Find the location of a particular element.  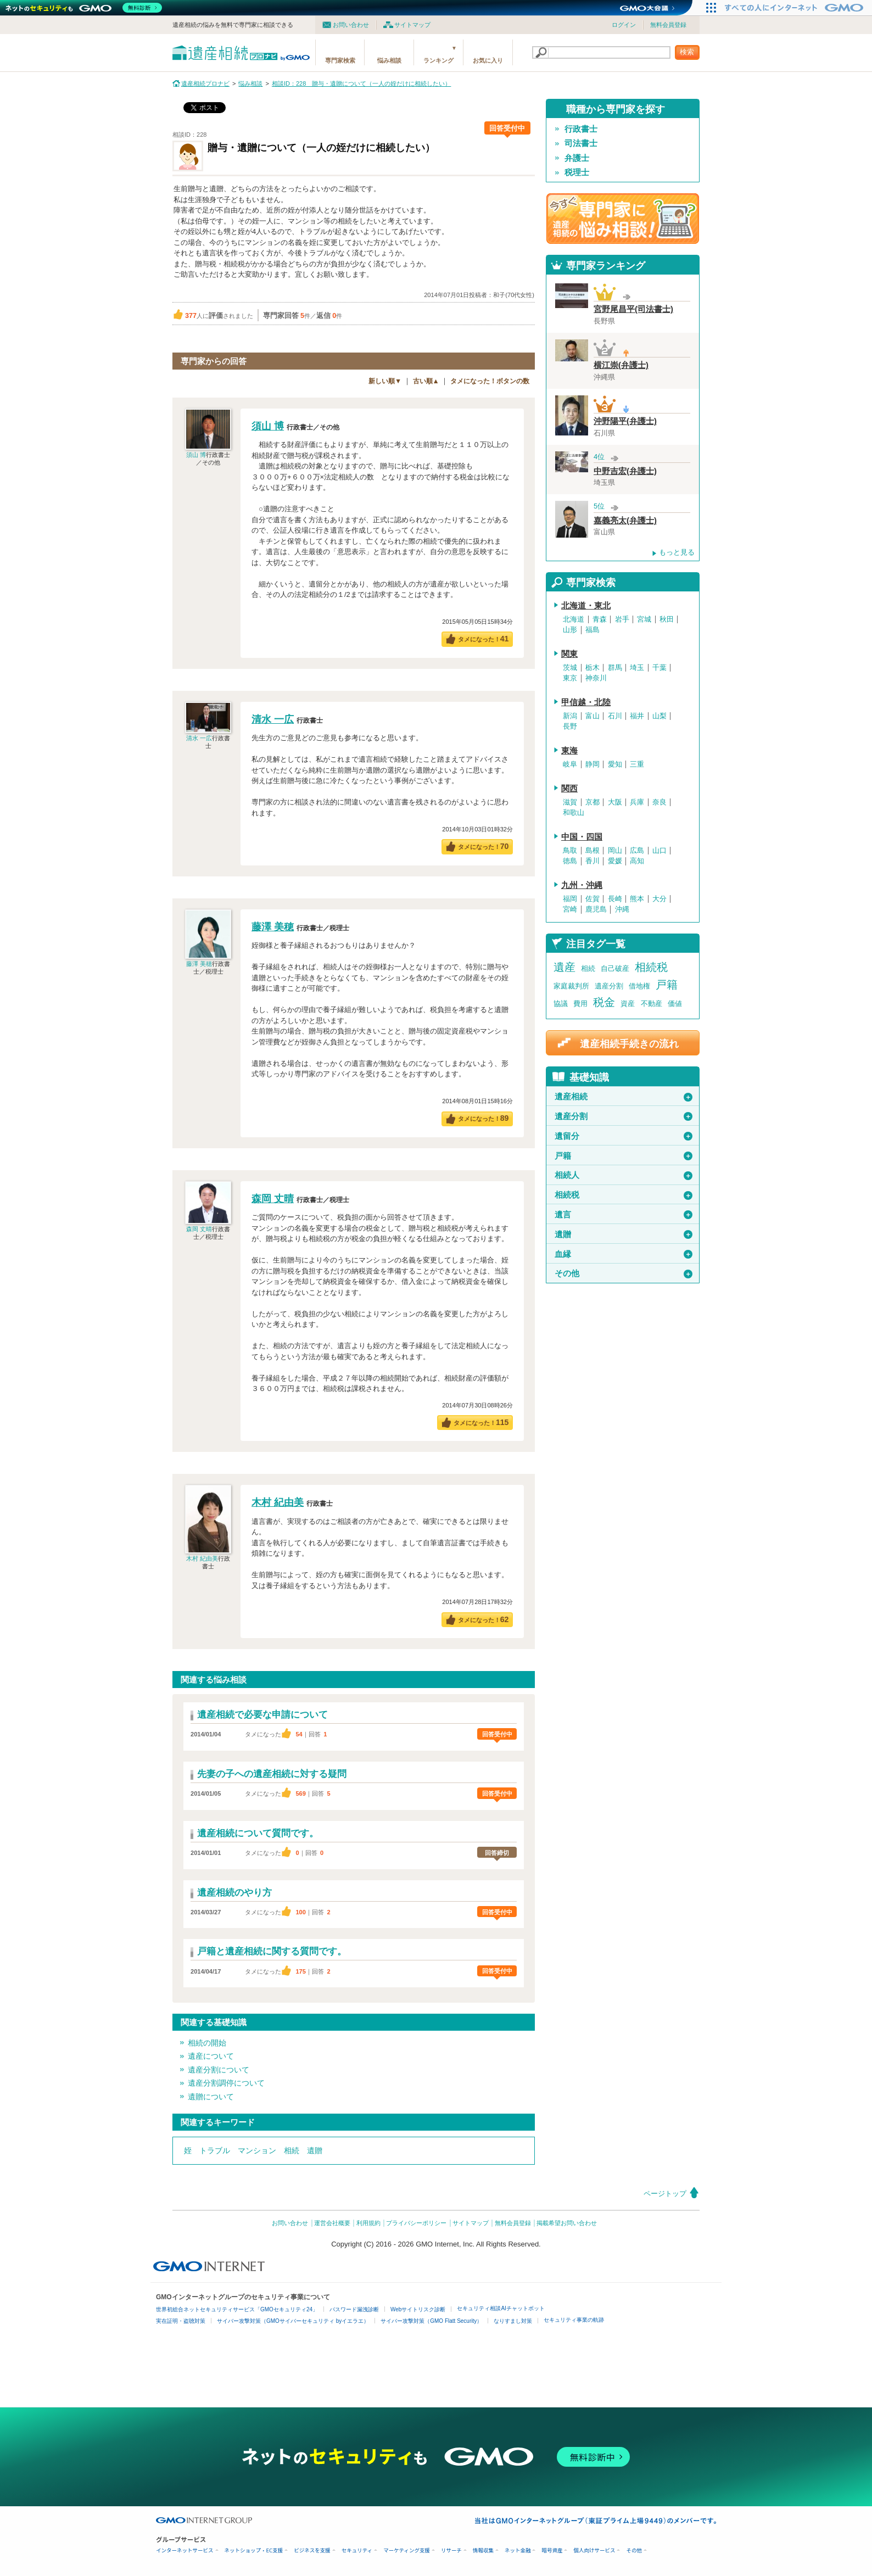

実在証明・盗聴対策 is located at coordinates (180, 2321).